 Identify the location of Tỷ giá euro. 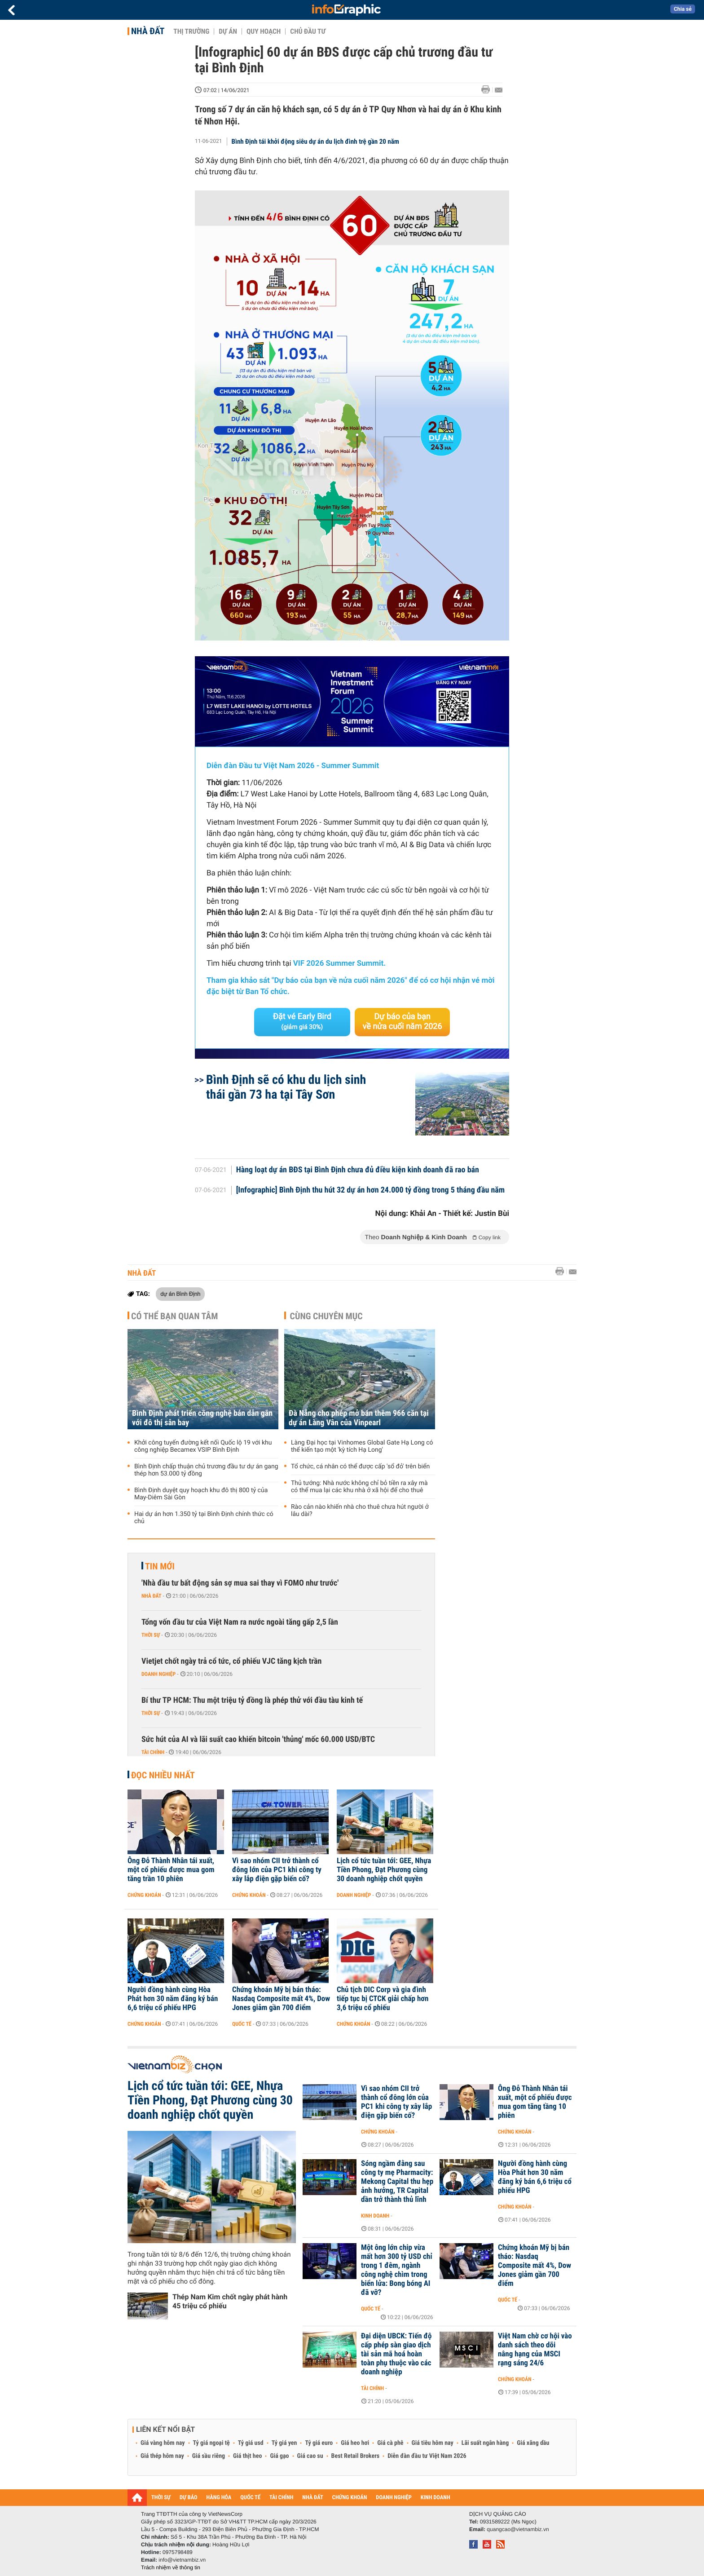
(319, 2443).